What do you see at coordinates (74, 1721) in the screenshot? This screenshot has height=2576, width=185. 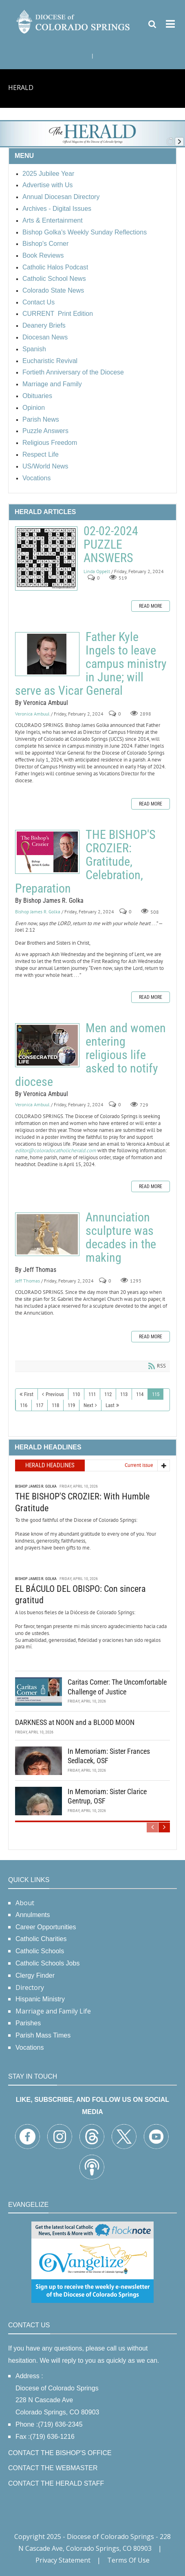 I see `DARKNESS at NOON and a BLOOD MOON` at bounding box center [74, 1721].